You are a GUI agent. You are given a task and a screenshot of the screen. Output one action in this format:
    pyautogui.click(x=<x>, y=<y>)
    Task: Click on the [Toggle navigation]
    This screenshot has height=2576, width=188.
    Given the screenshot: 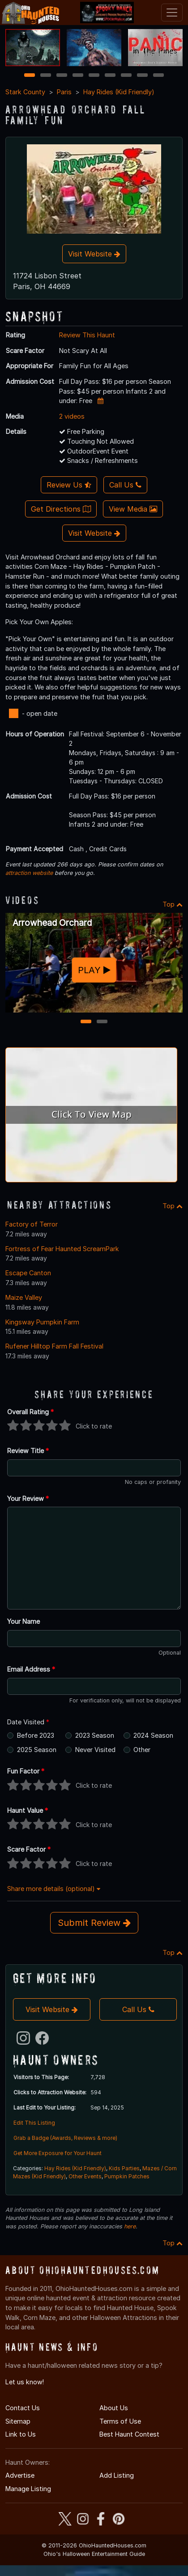 What is the action you would take?
    pyautogui.click(x=172, y=12)
    